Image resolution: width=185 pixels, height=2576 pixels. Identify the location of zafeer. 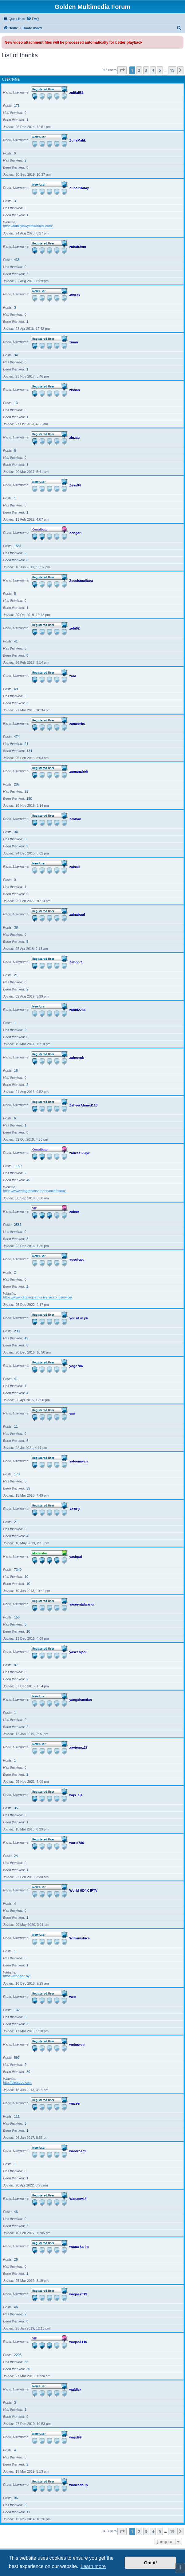
(74, 1211).